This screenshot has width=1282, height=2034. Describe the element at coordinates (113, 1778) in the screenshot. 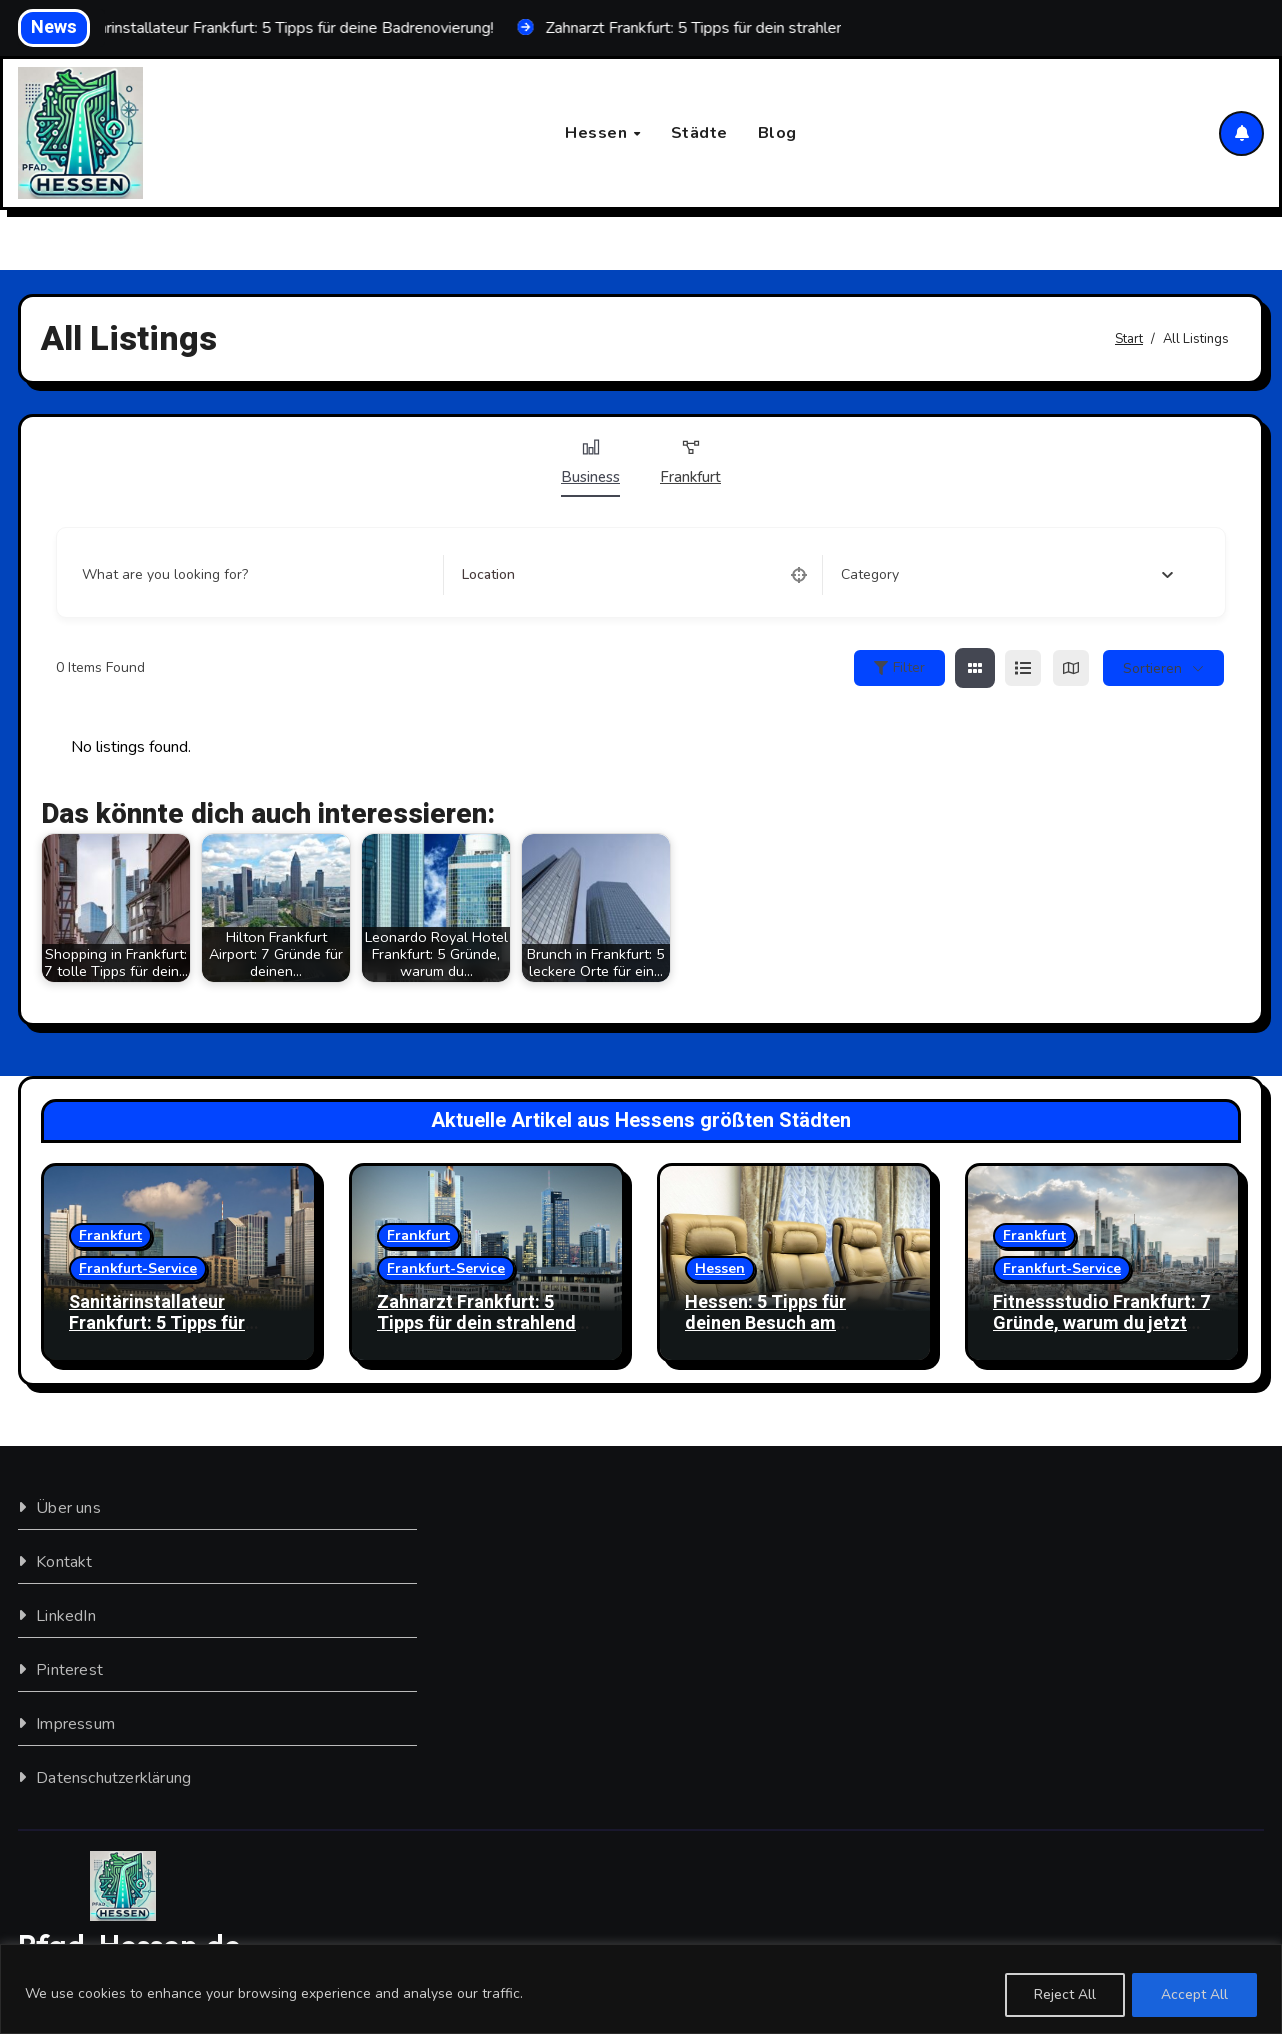

I see `Datenschutzerklärung` at that location.